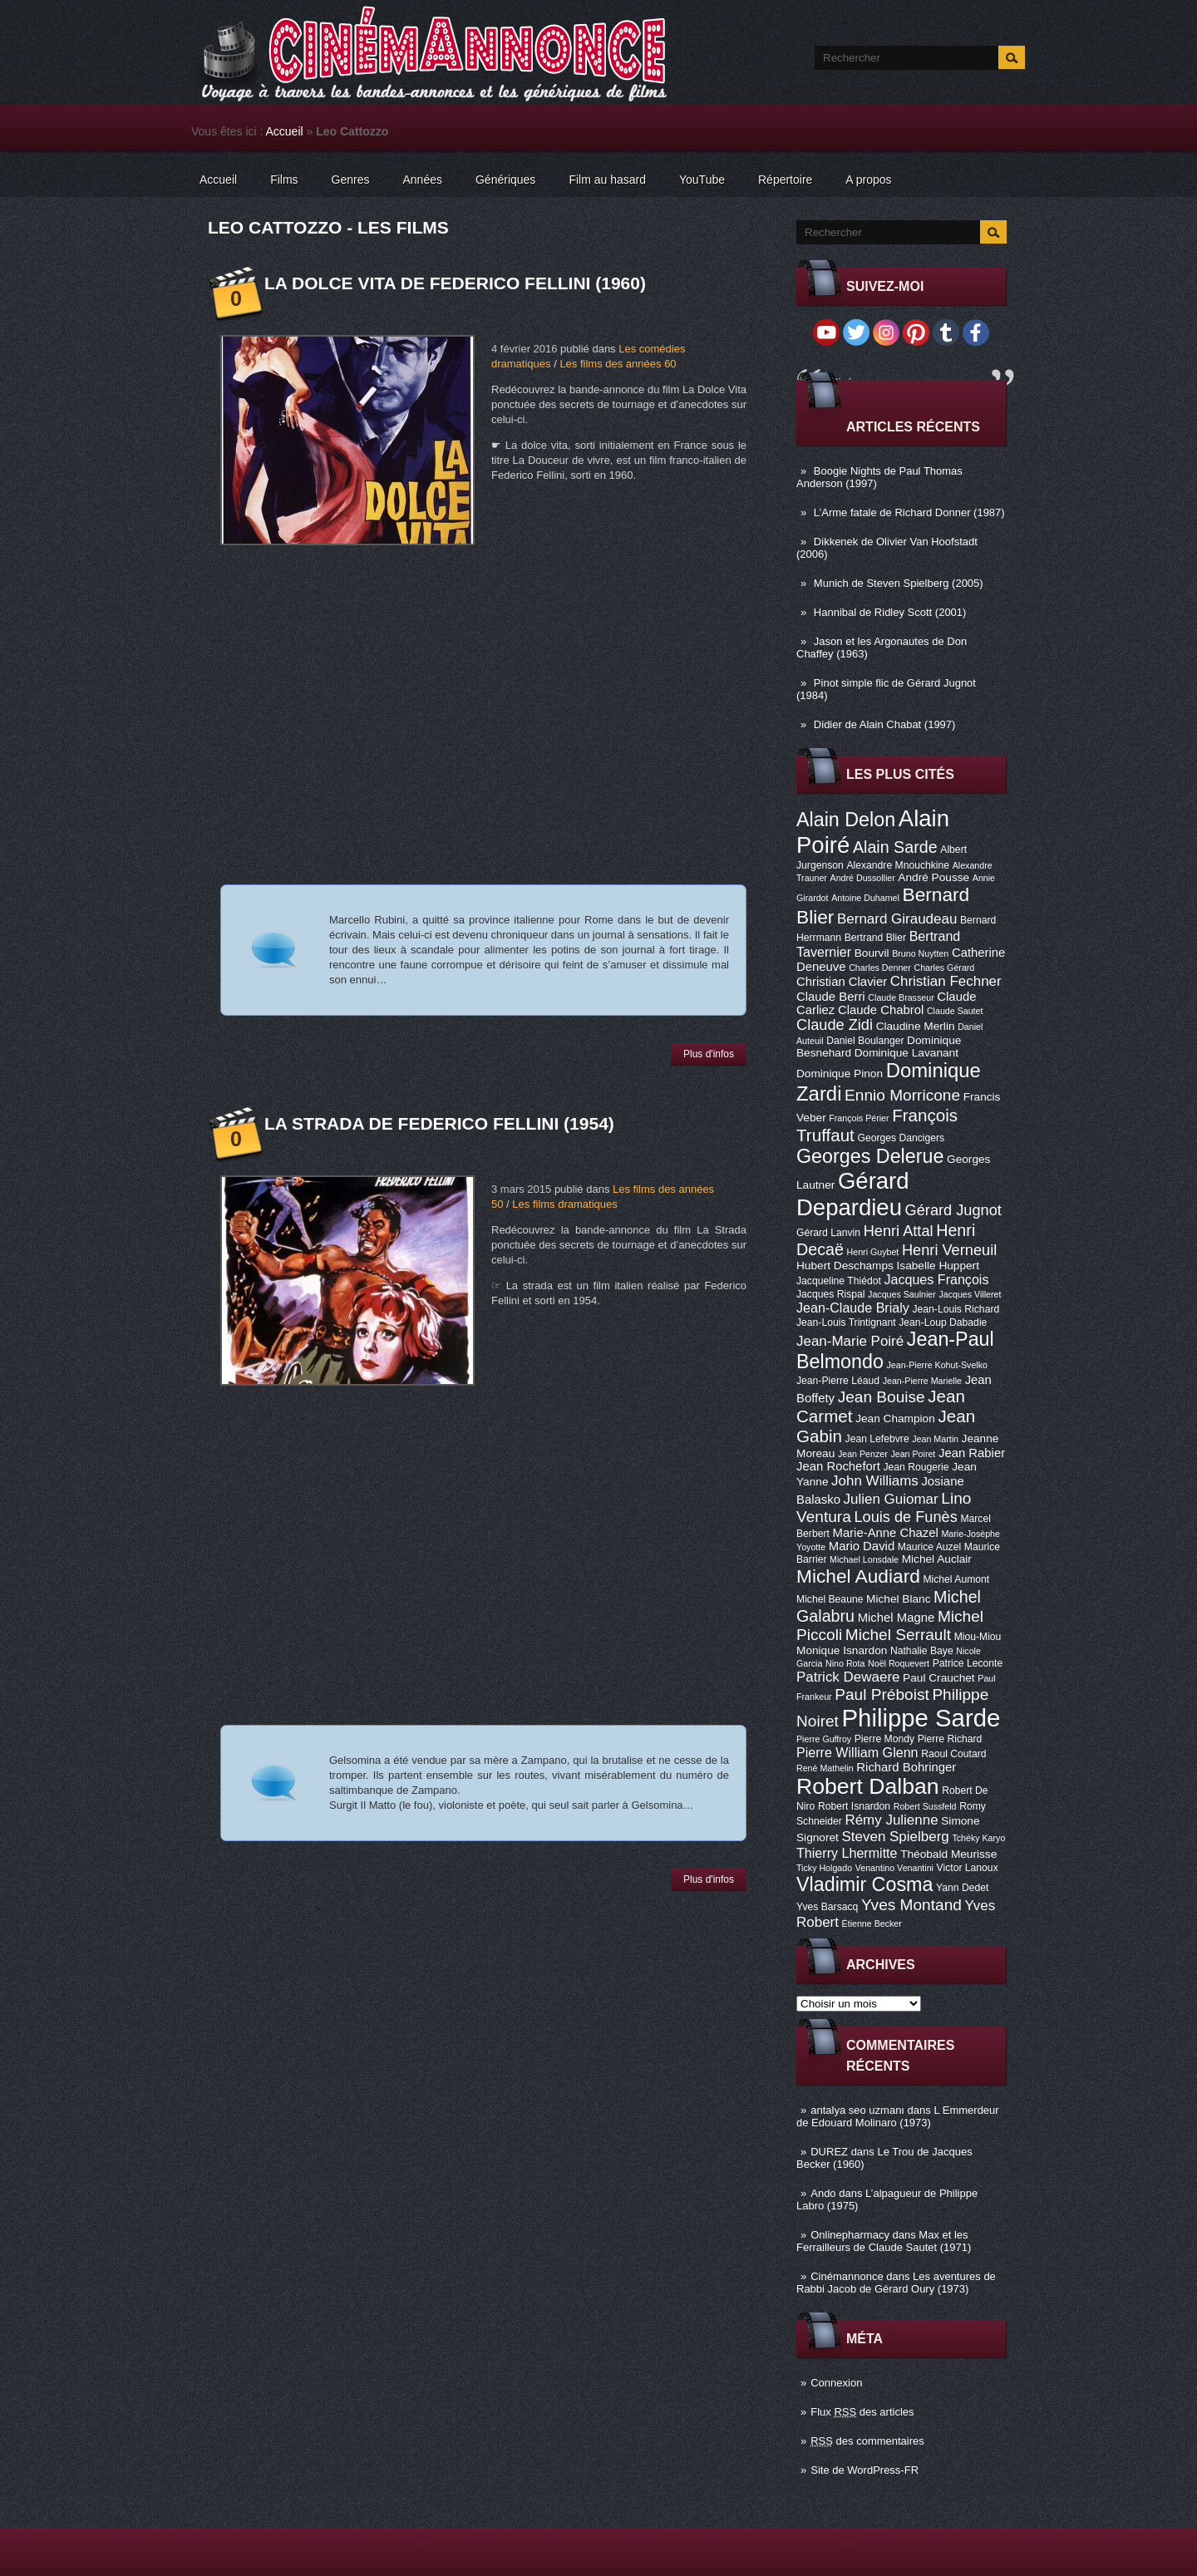 The image size is (1197, 2576). I want to click on Jean Martin, so click(935, 1439).